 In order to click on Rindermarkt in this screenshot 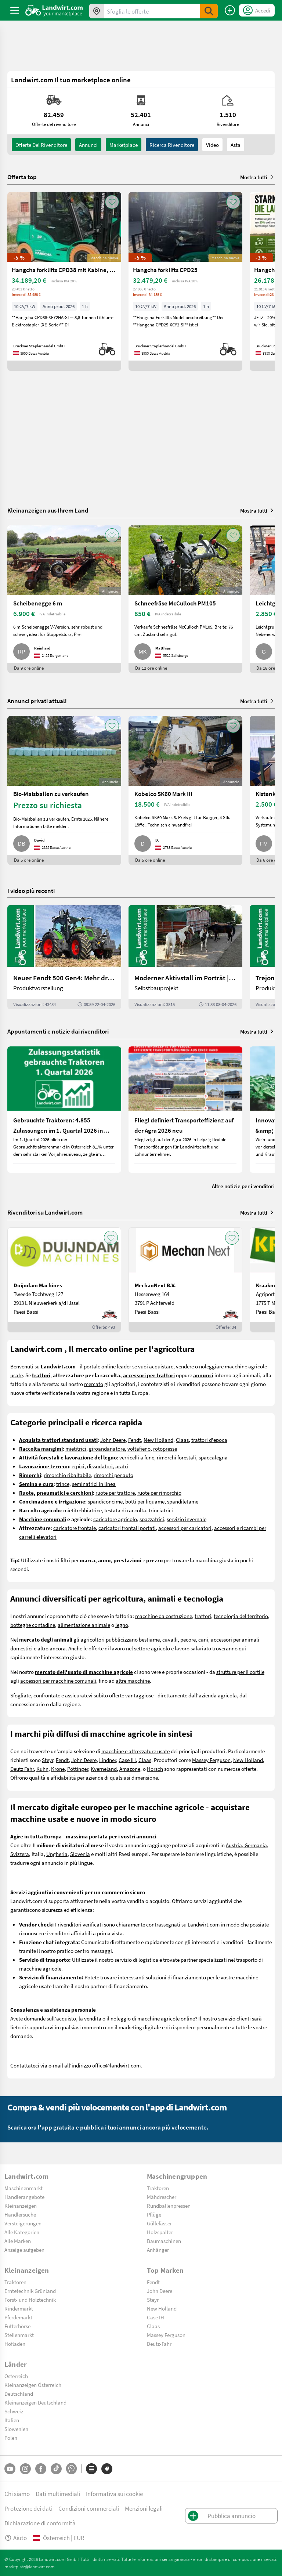, I will do `click(18, 2308)`.